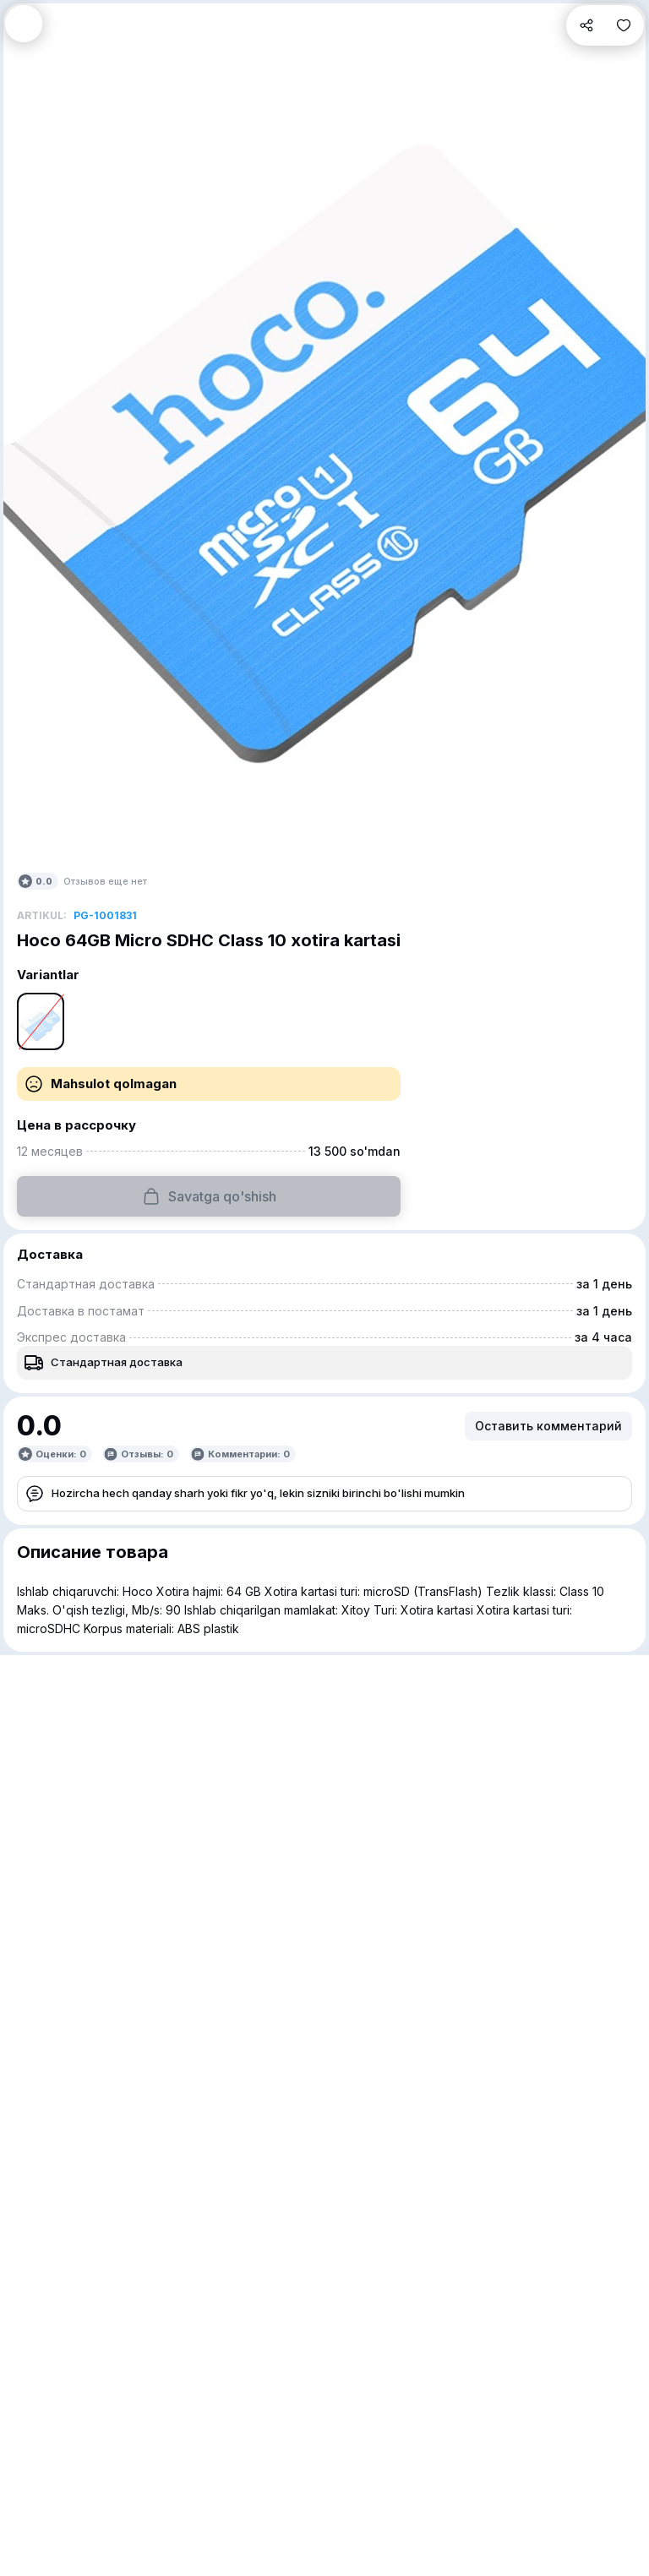 The image size is (649, 2576). What do you see at coordinates (23, 23) in the screenshot?
I see `[button]` at bounding box center [23, 23].